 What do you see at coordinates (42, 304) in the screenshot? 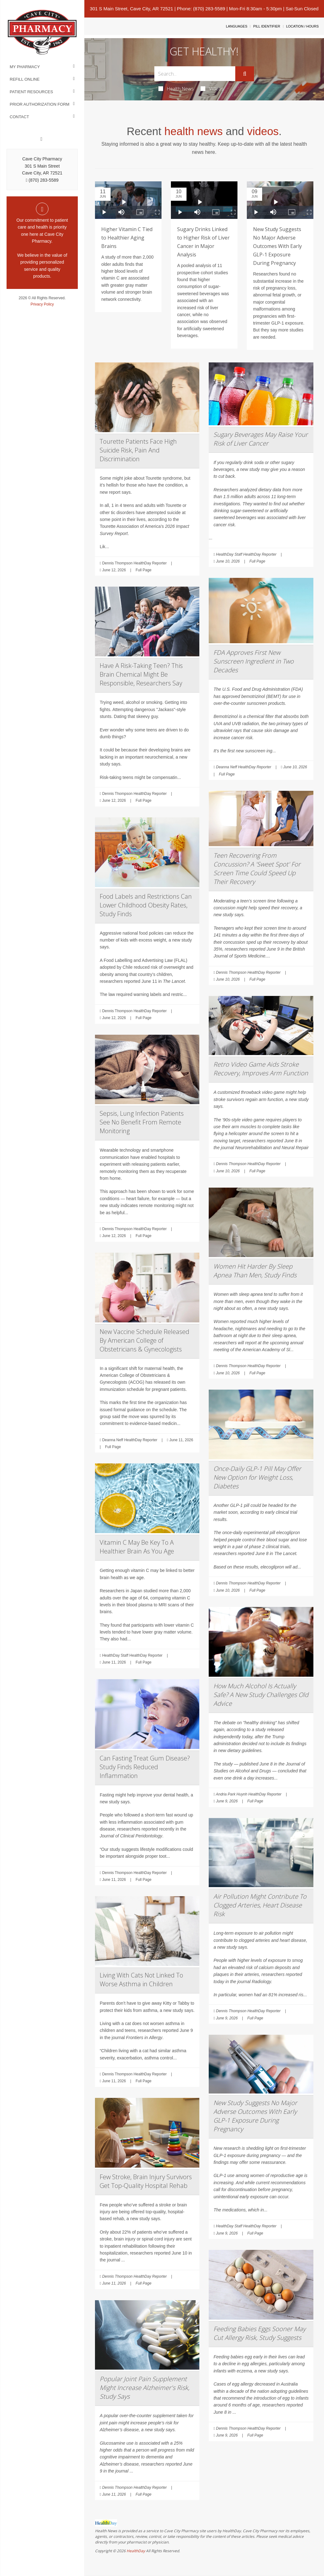
I see `Privacy Policy` at bounding box center [42, 304].